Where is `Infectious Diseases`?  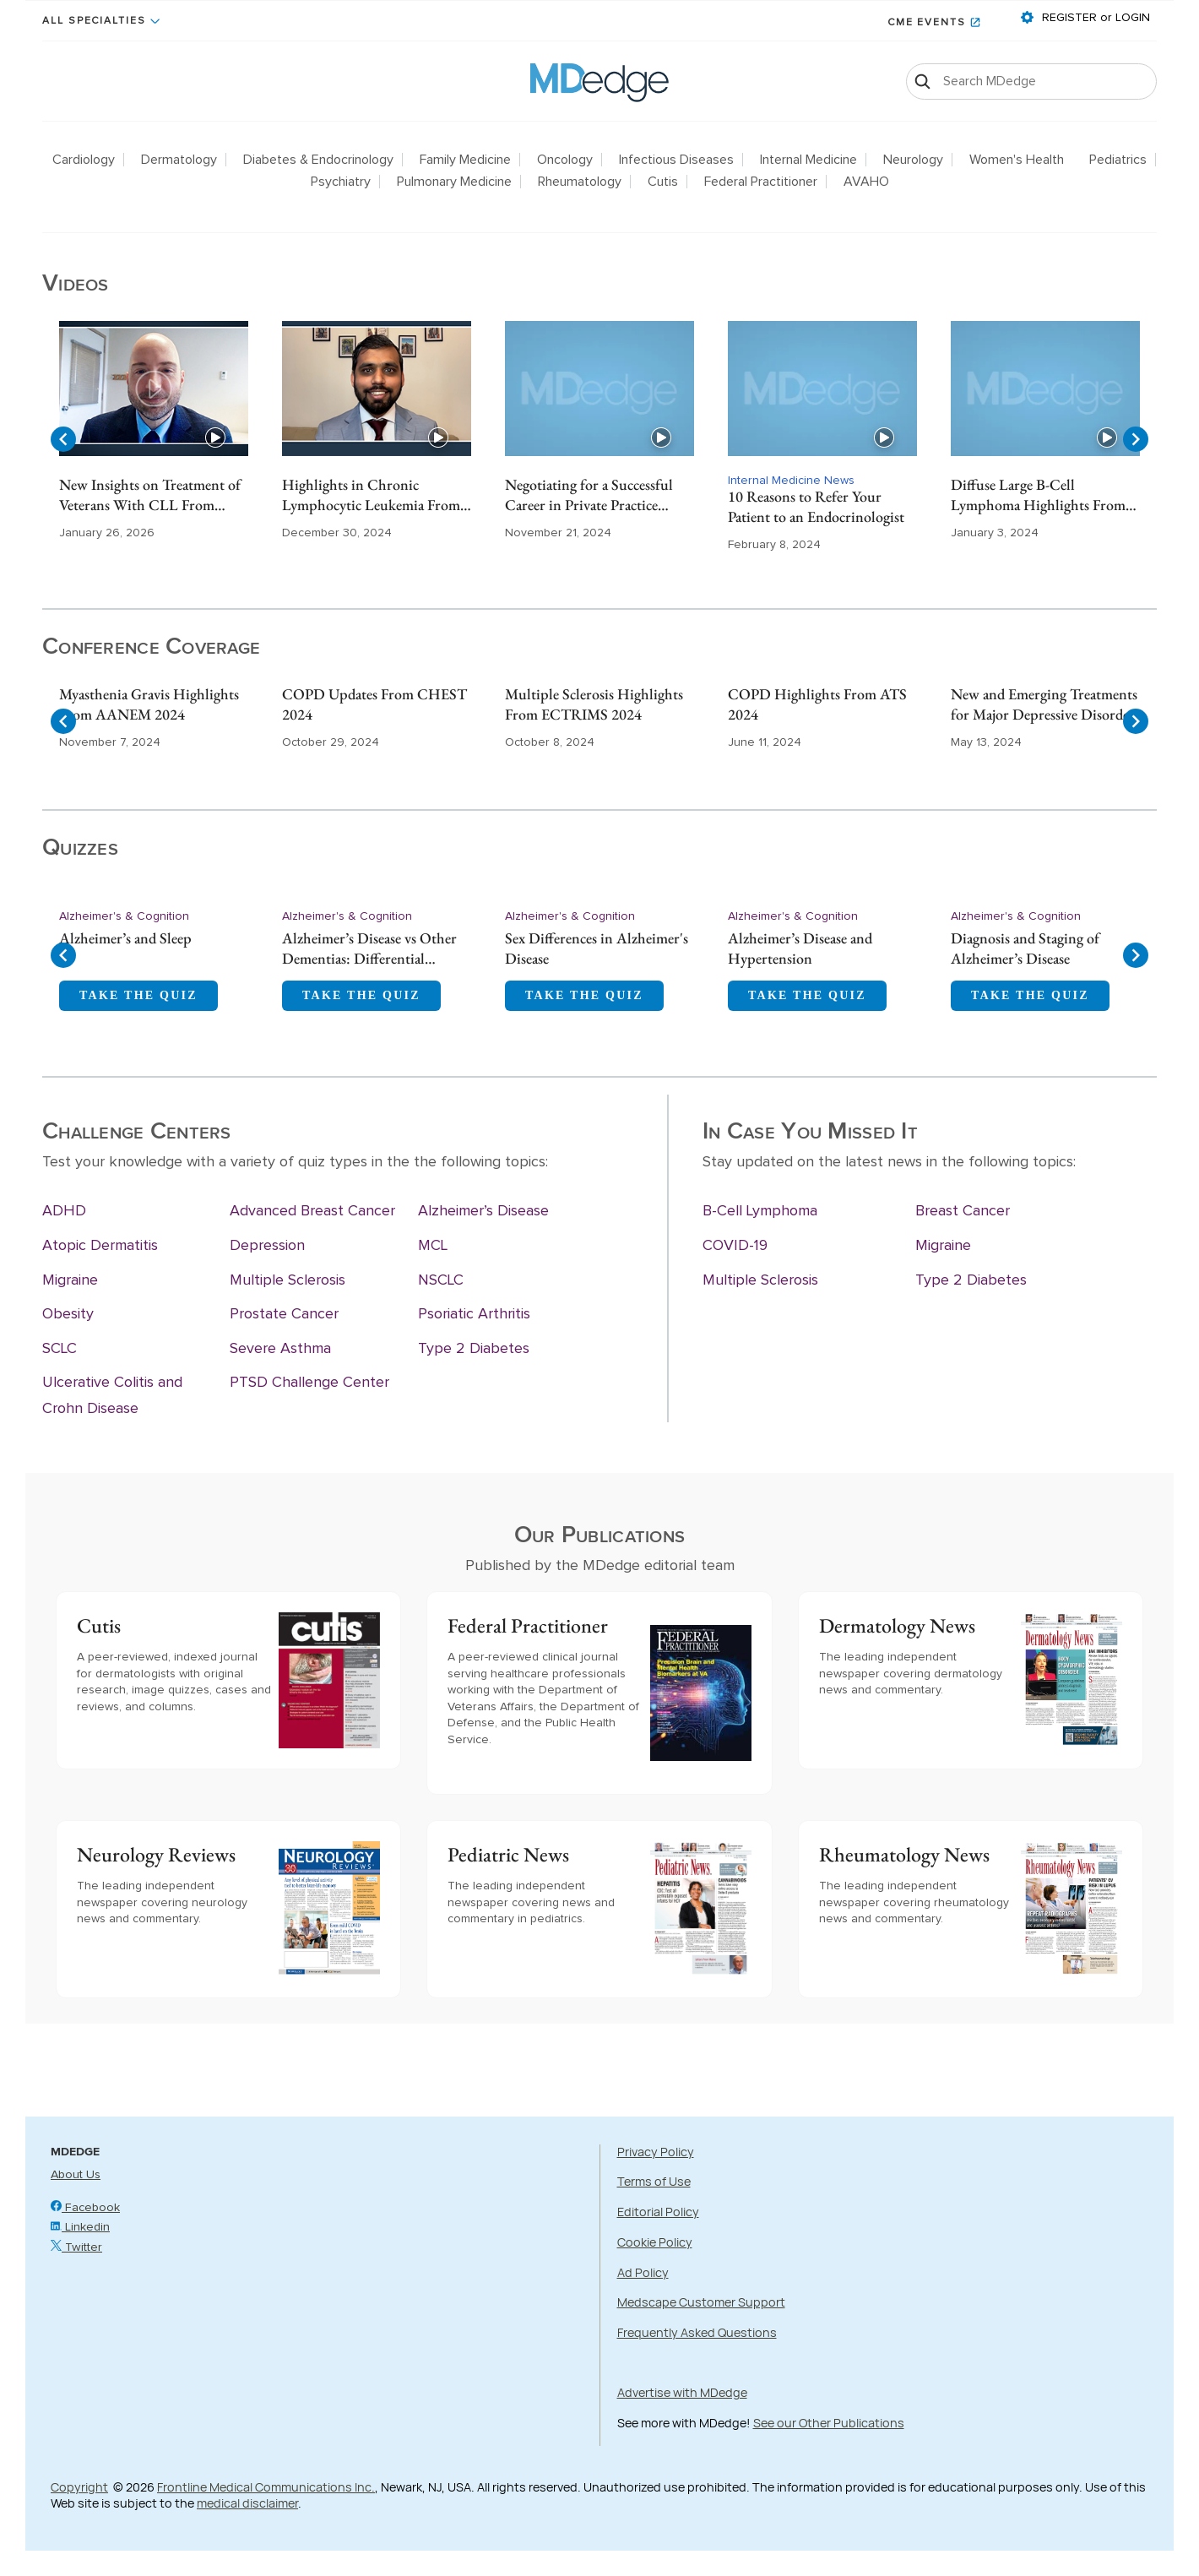 Infectious Diseases is located at coordinates (676, 159).